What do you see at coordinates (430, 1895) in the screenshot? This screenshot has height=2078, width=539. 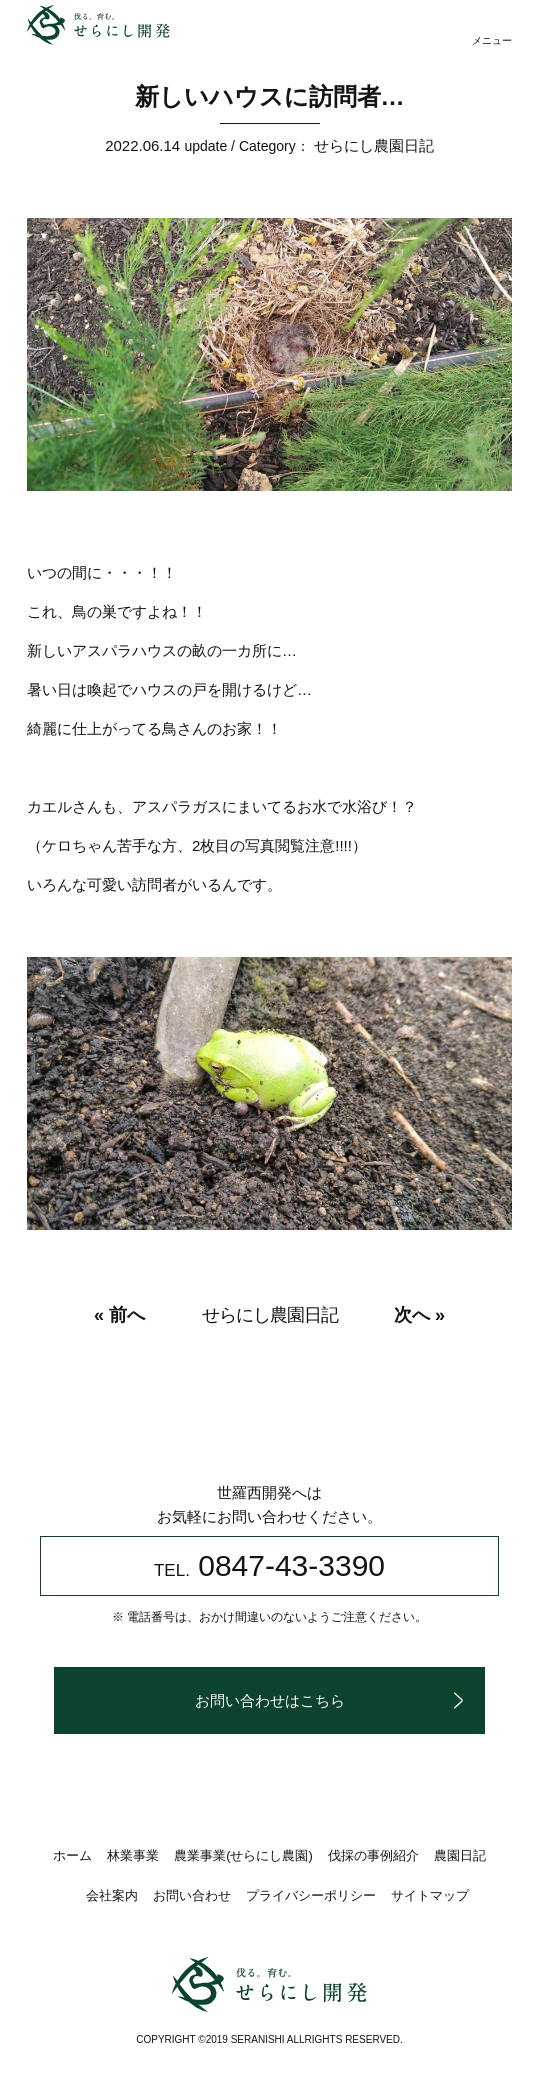 I see `サイトマップ` at bounding box center [430, 1895].